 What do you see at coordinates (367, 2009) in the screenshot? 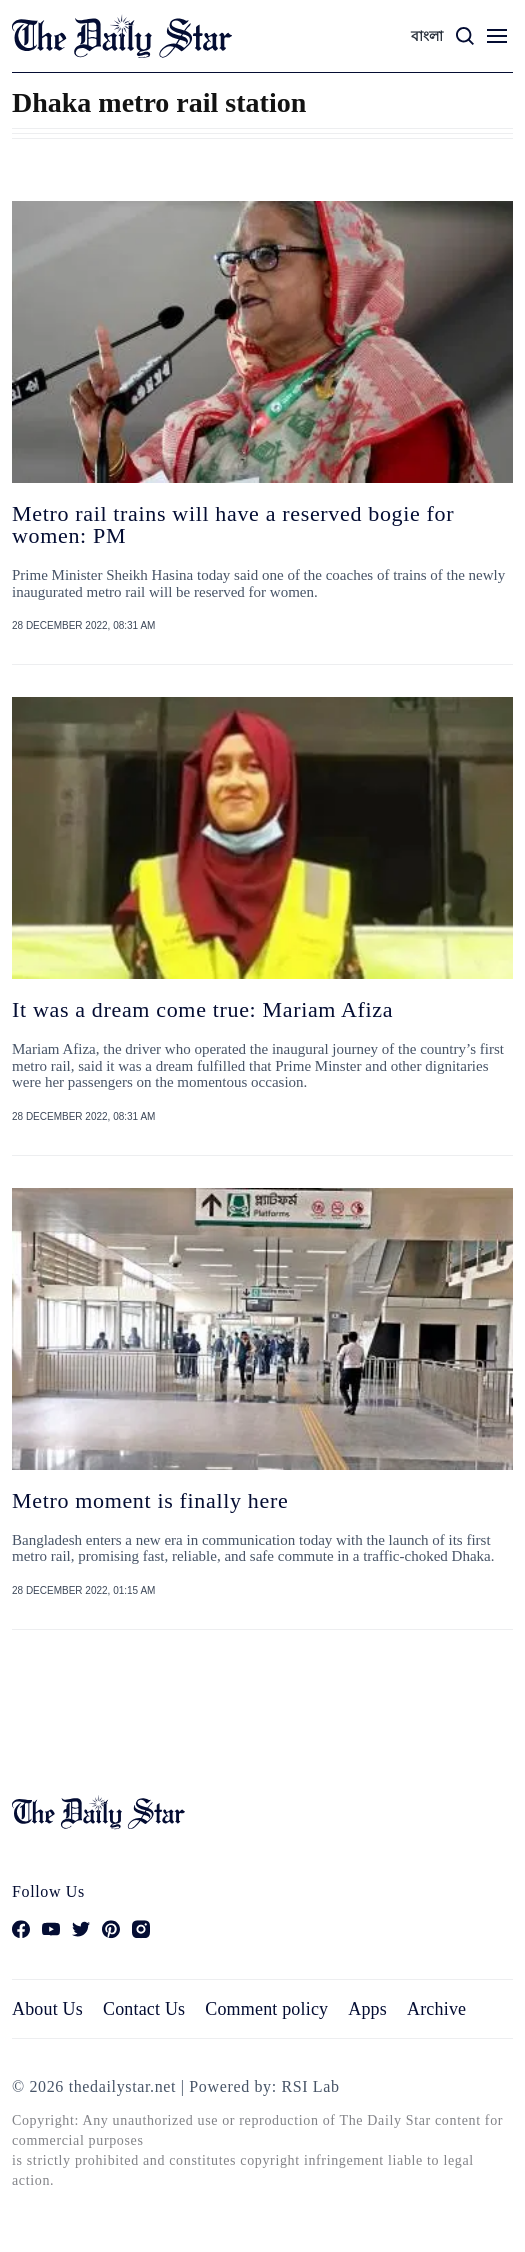
I see `Apps` at bounding box center [367, 2009].